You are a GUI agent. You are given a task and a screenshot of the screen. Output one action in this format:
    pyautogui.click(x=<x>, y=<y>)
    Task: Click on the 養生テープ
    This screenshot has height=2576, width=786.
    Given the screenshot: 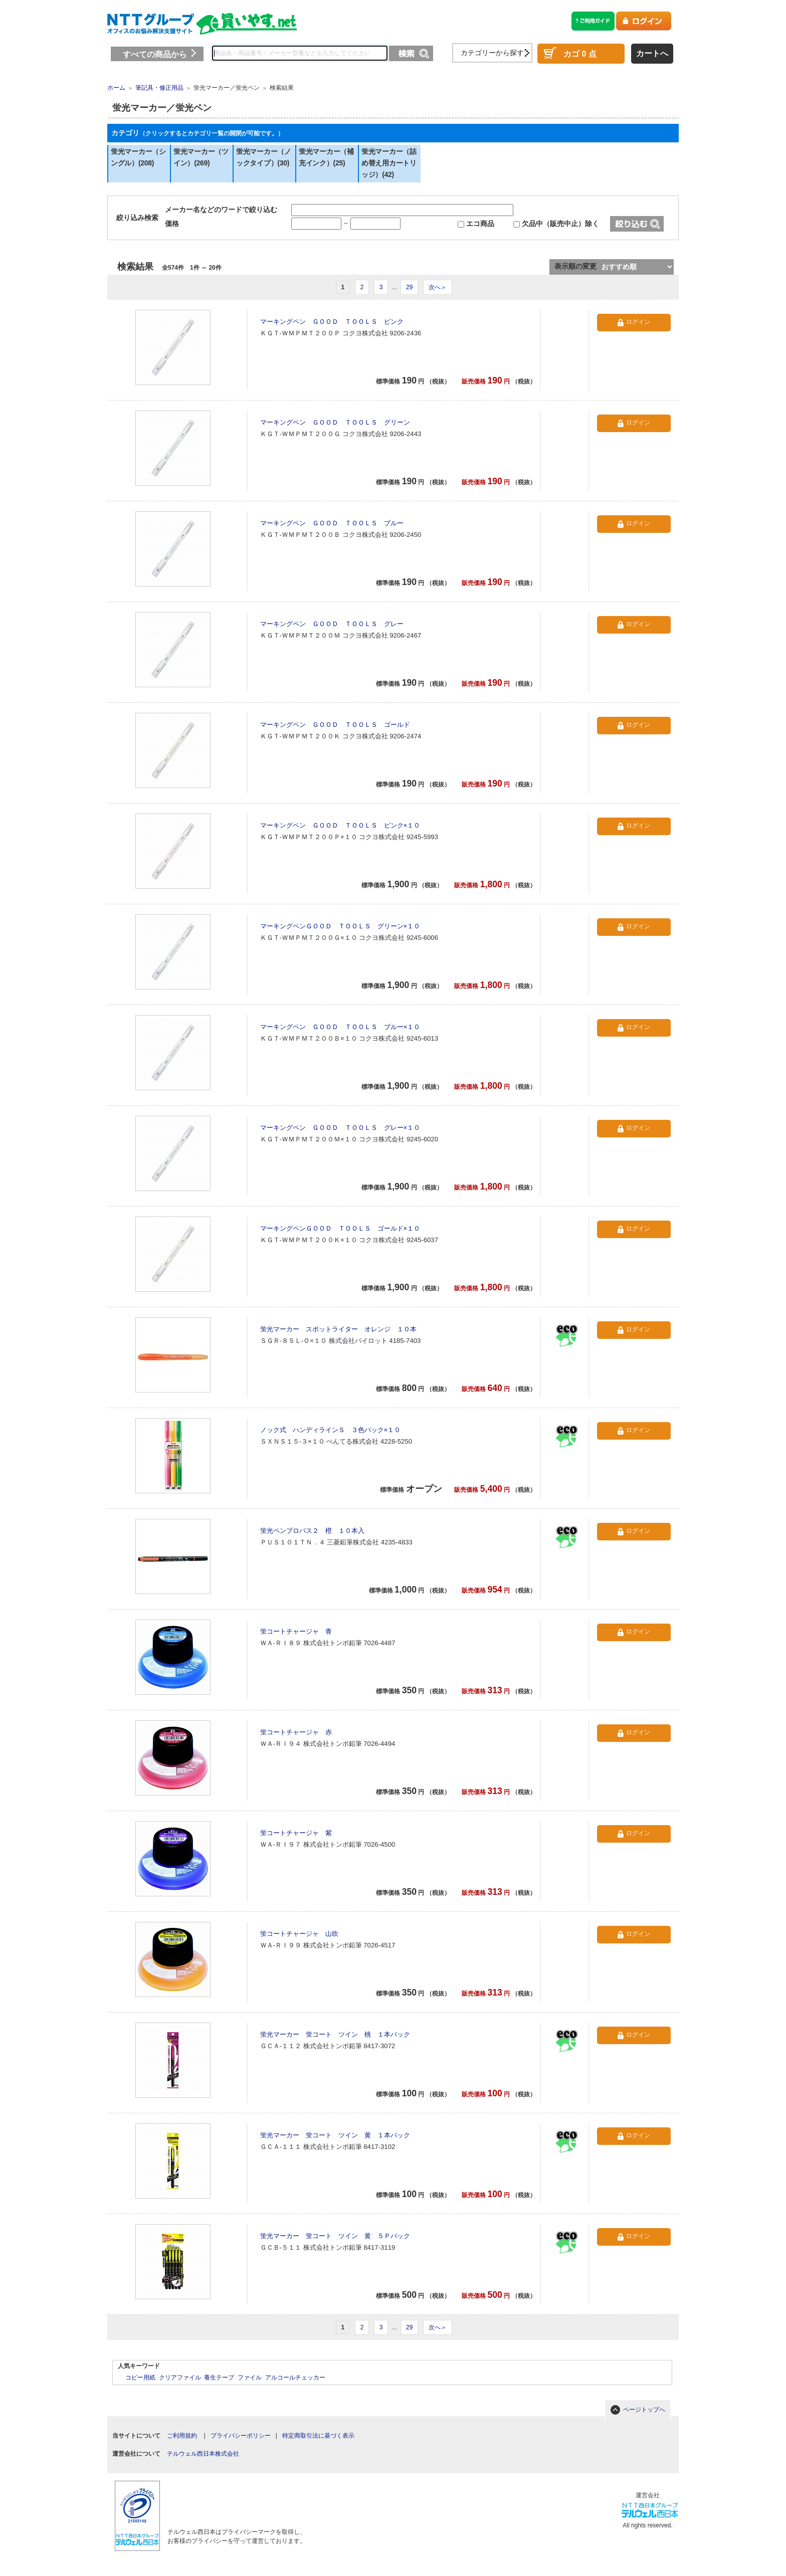 What is the action you would take?
    pyautogui.click(x=219, y=2377)
    